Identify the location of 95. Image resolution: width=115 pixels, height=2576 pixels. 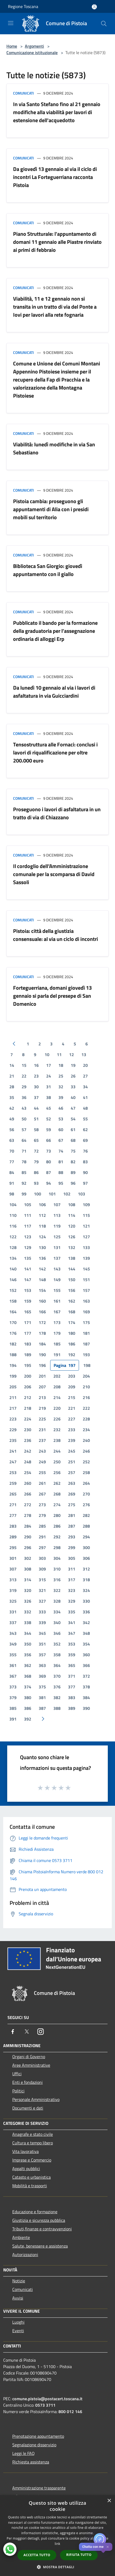
(60, 1183).